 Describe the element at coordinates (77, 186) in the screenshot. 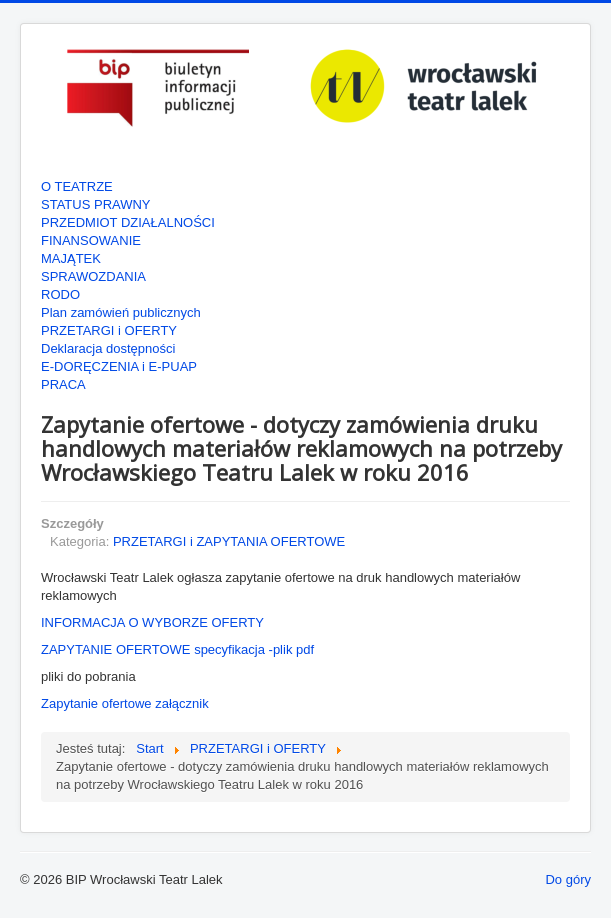

I see `O TEATRZE` at that location.